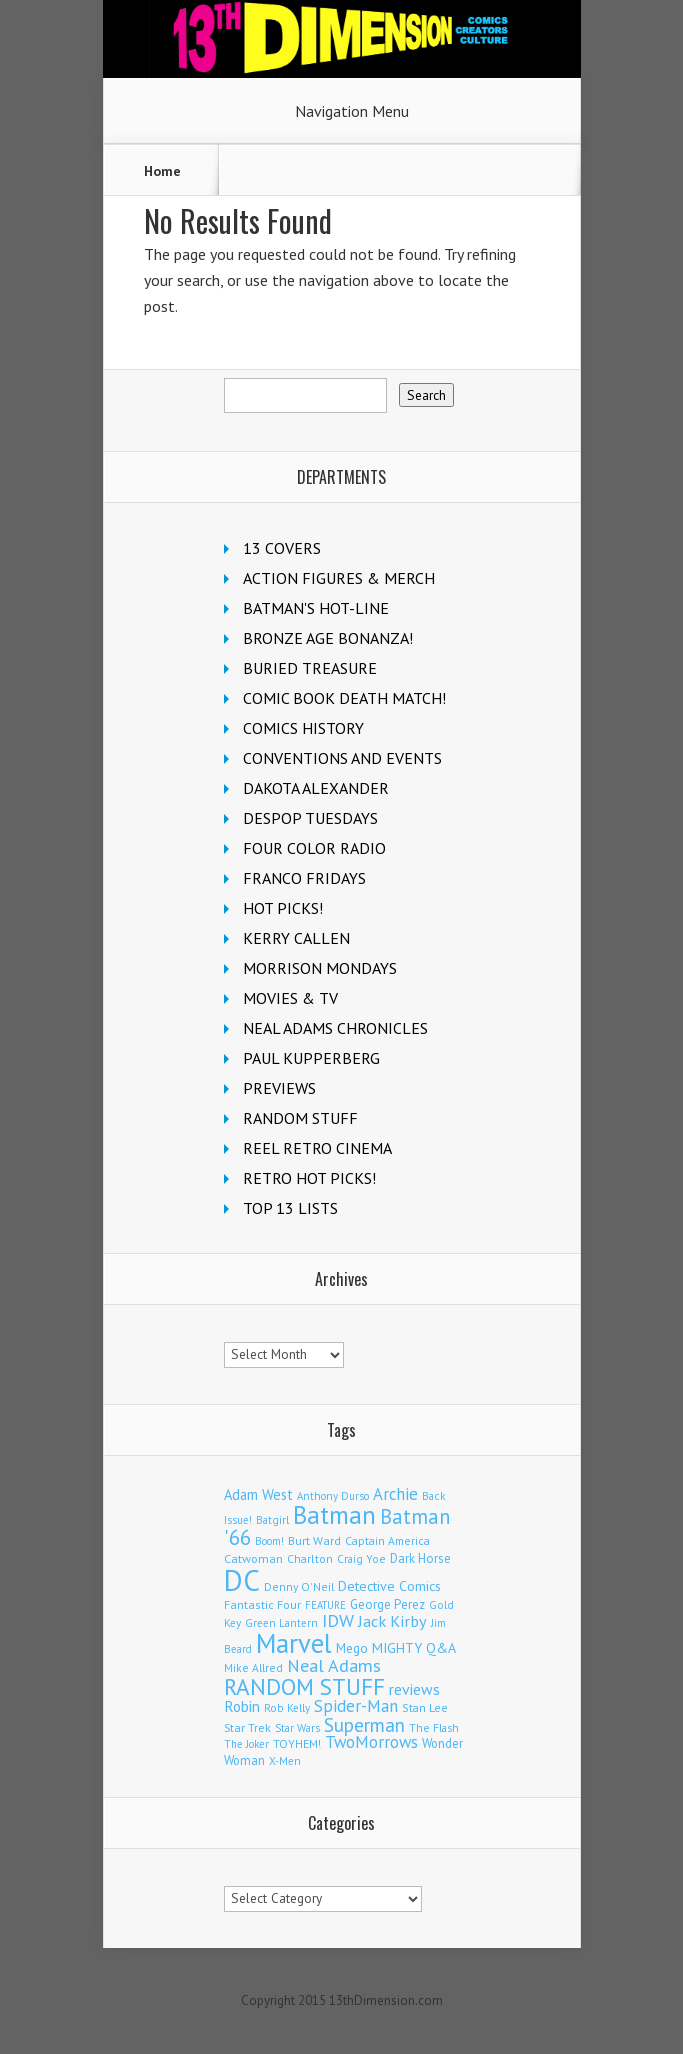 Image resolution: width=683 pixels, height=2054 pixels. I want to click on Spider-Man [Spider-Man (328 items)], so click(356, 1706).